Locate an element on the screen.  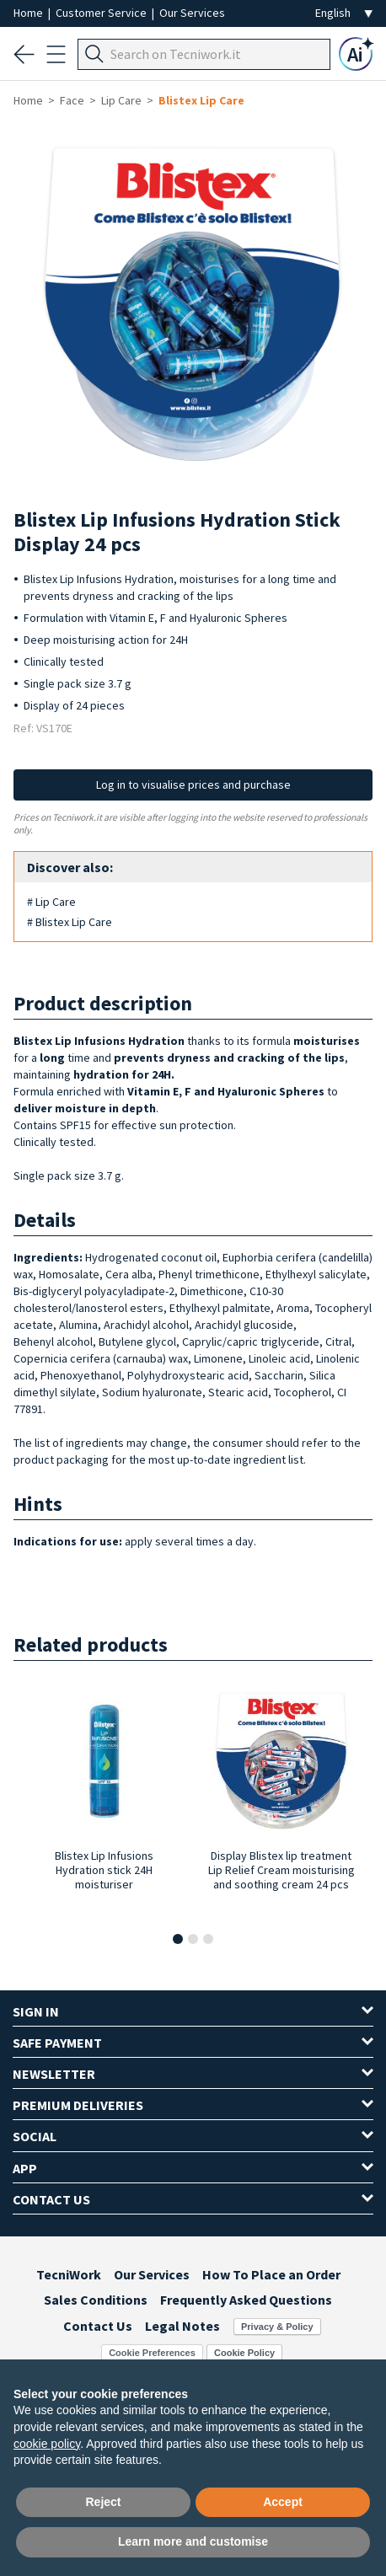
Contact Us is located at coordinates (97, 2325).